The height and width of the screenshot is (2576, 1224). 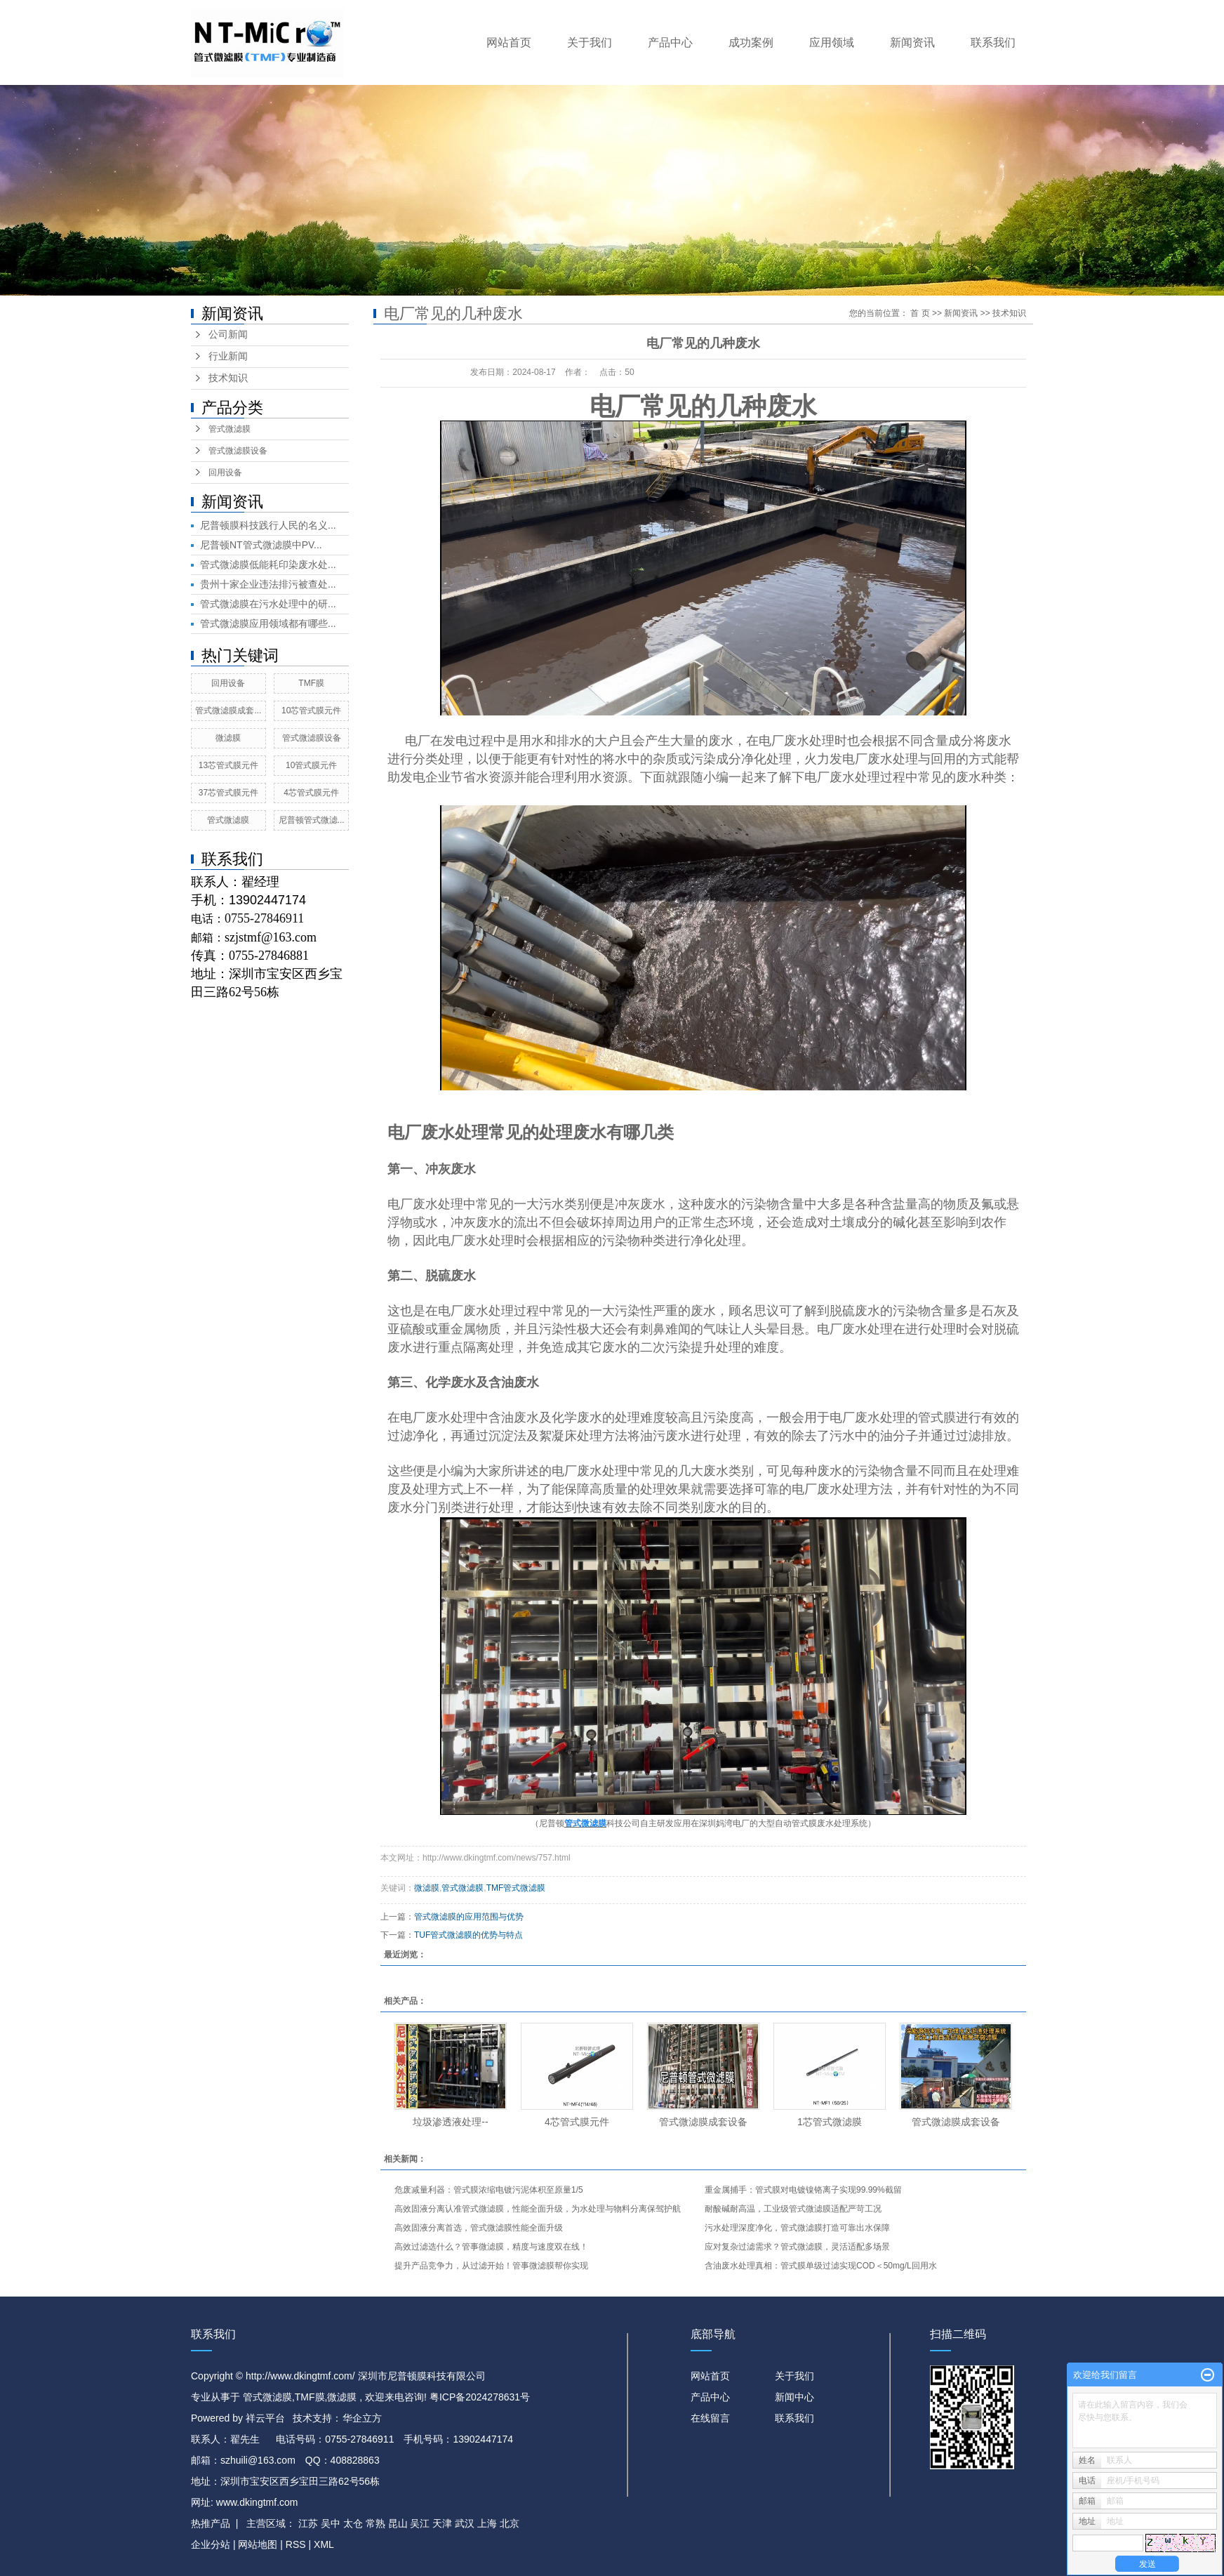 I want to click on 热推产品, so click(x=210, y=2523).